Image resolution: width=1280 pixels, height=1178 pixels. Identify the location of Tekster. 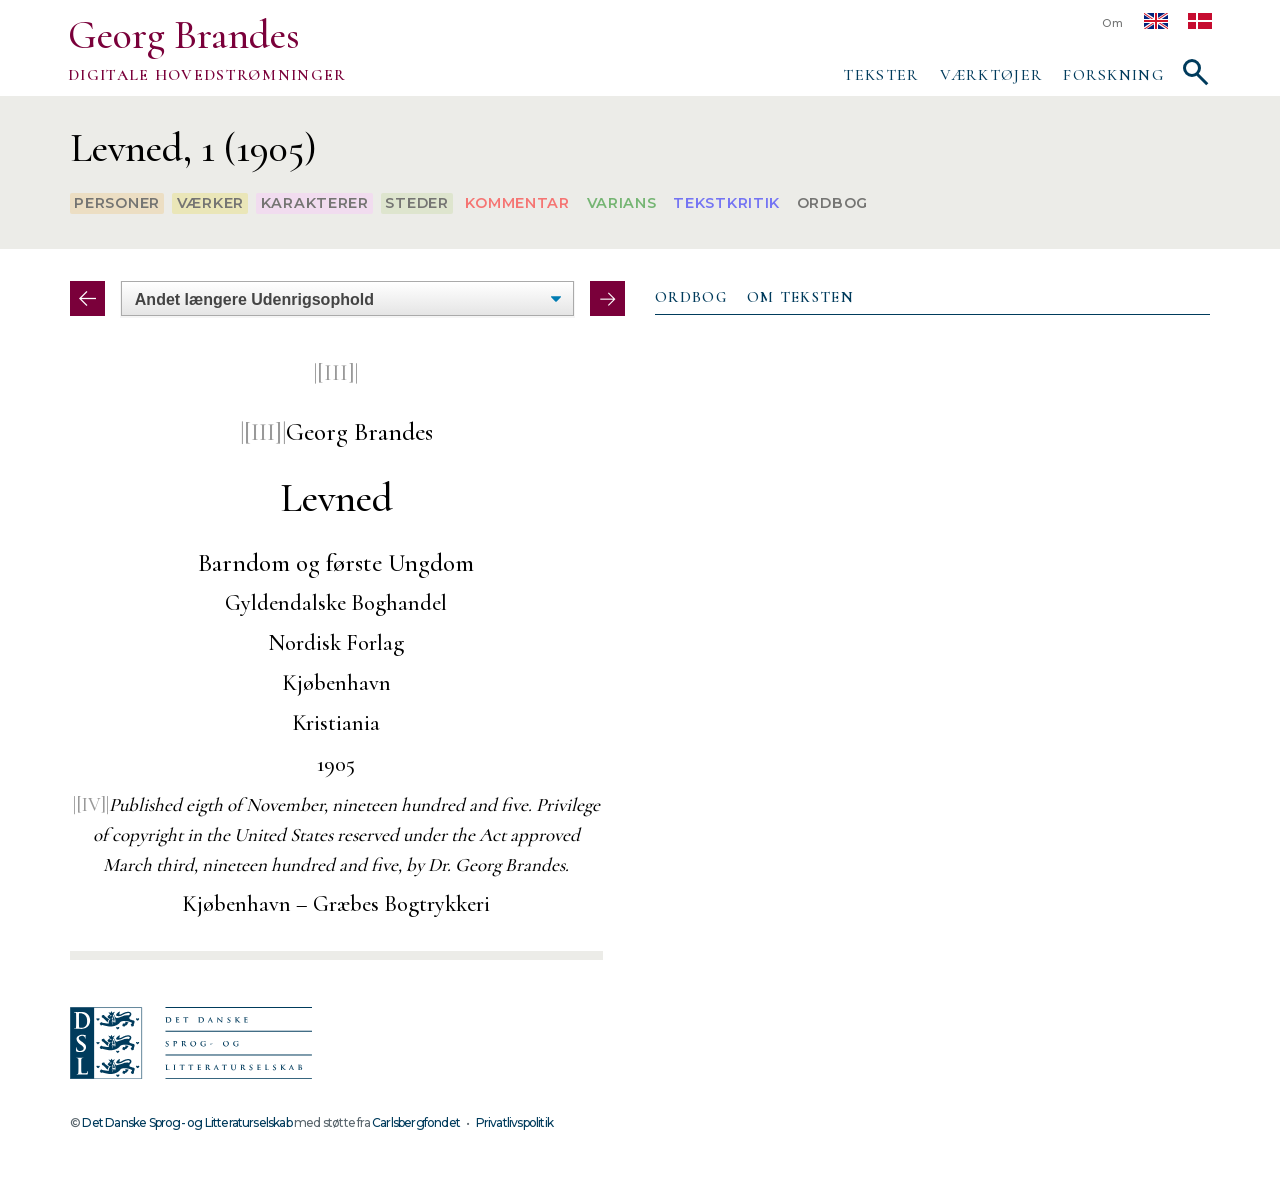
(881, 75).